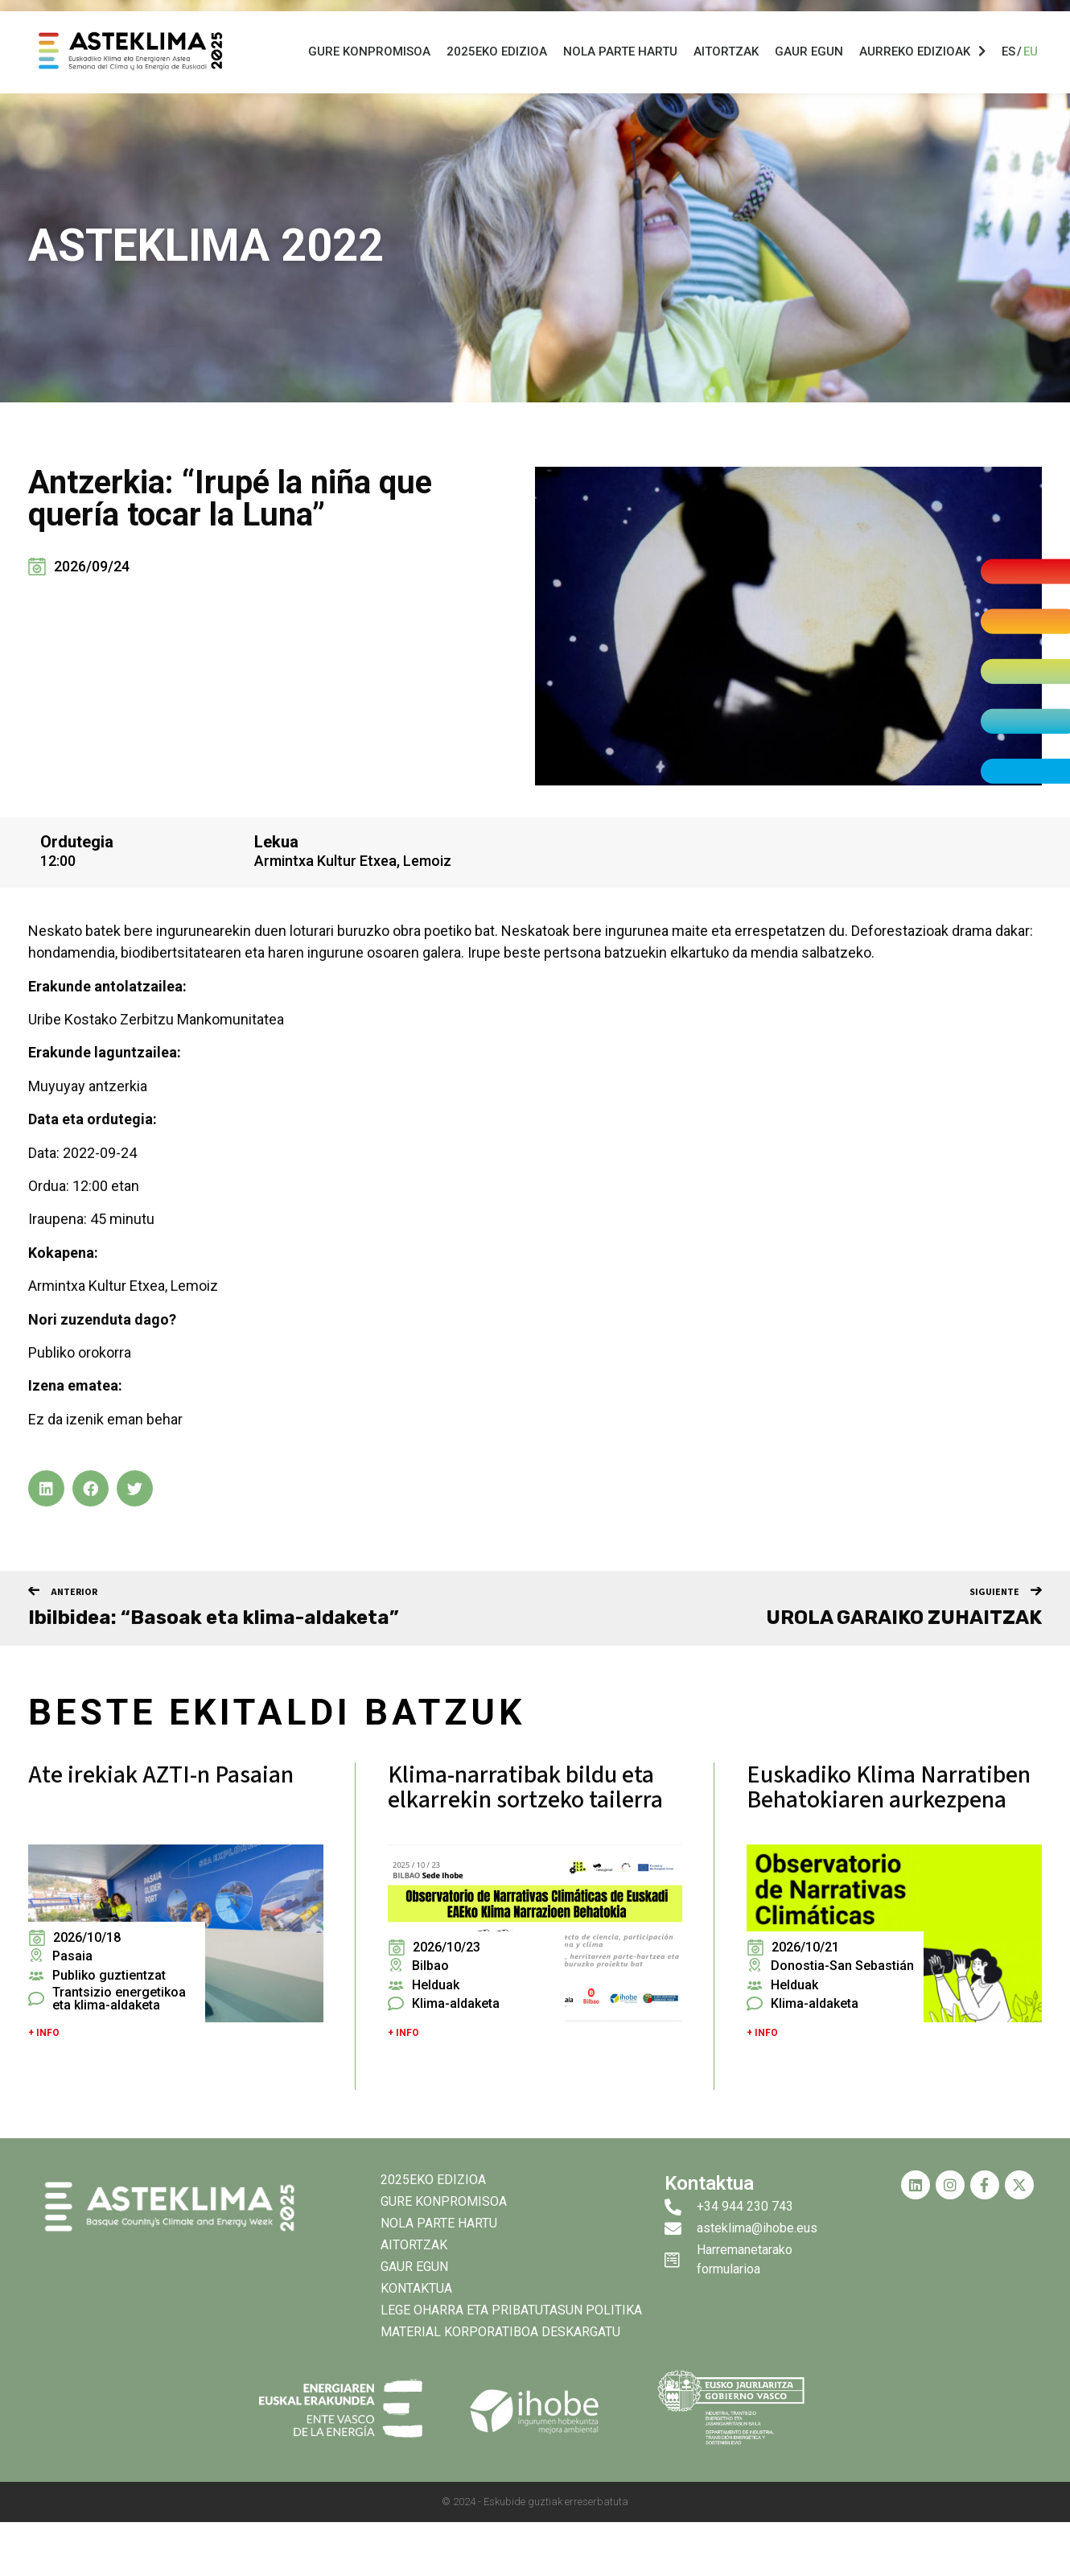  I want to click on Klima-narratibak bildu eta elkarrekin sortzeko tailerra, so click(525, 1787).